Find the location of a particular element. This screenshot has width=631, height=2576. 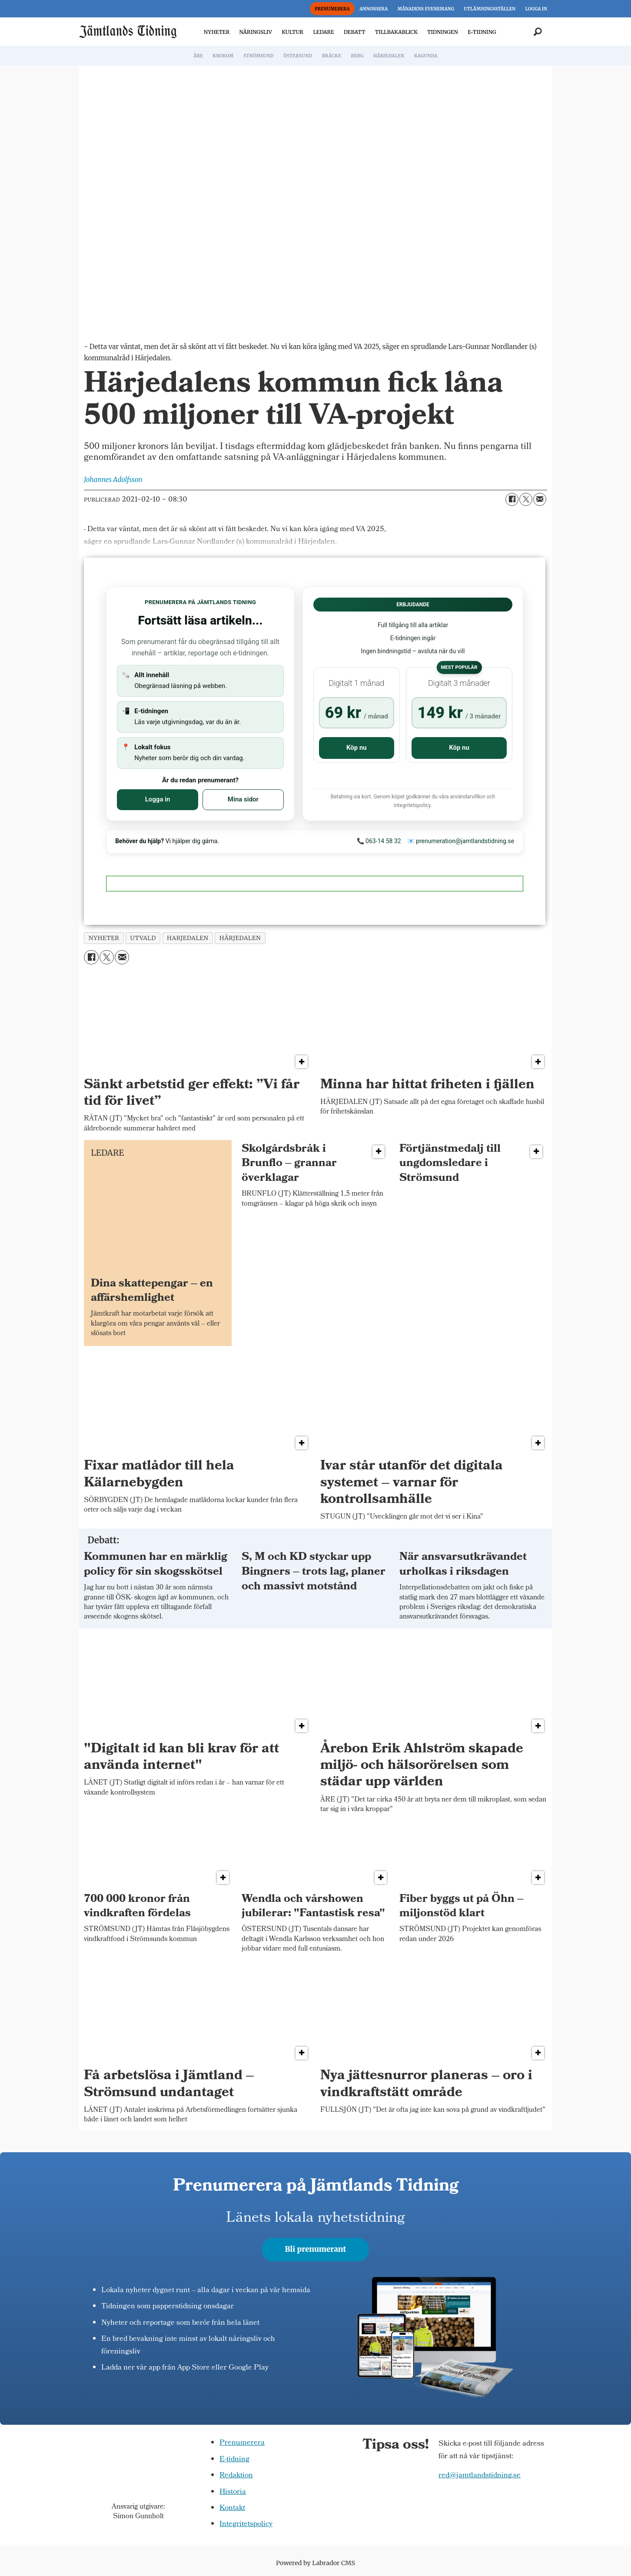

utvald is located at coordinates (143, 938).